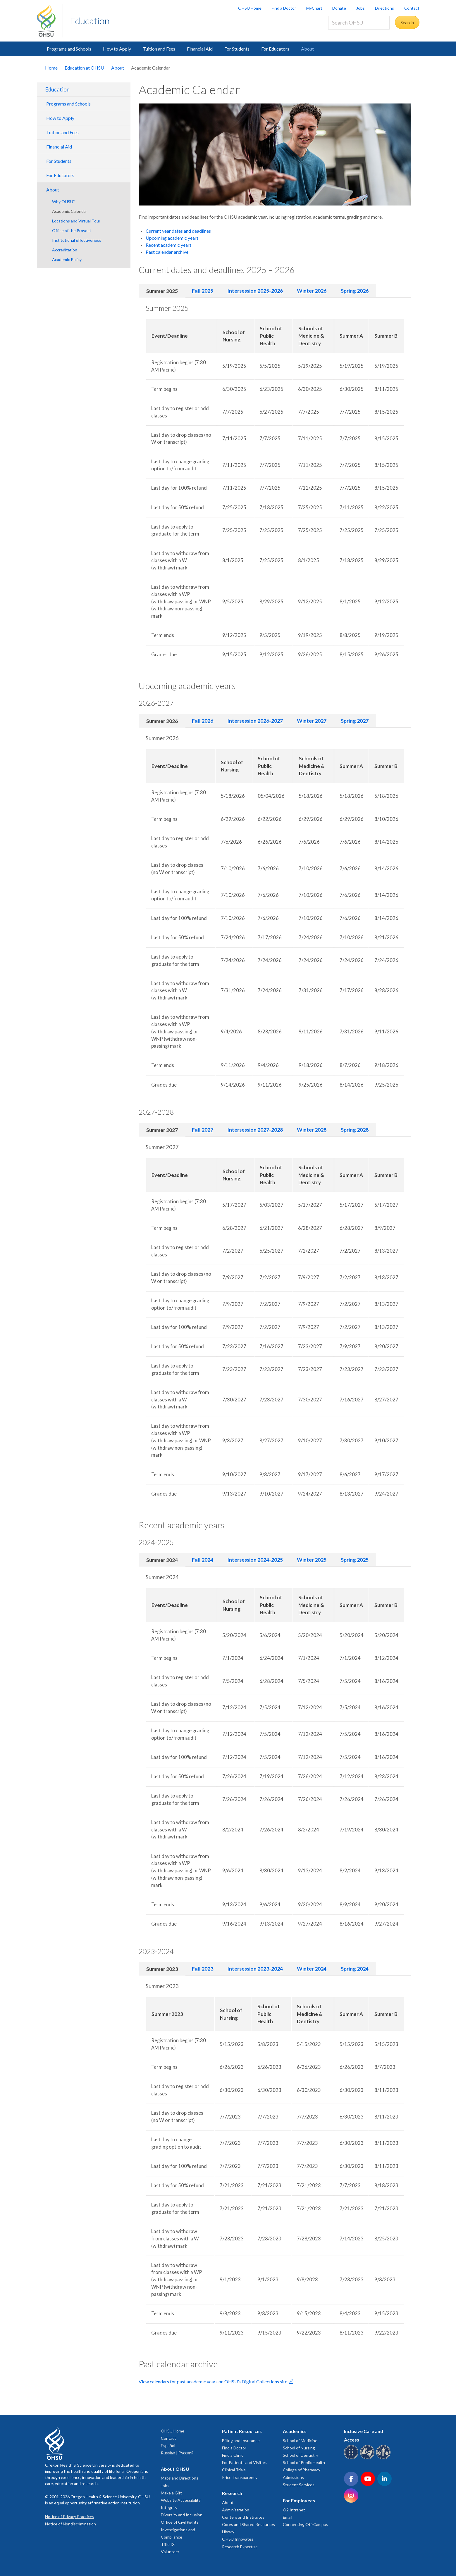 Image resolution: width=456 pixels, height=2576 pixels. Describe the element at coordinates (355, 1968) in the screenshot. I see `Spring 2024 [tab]` at that location.